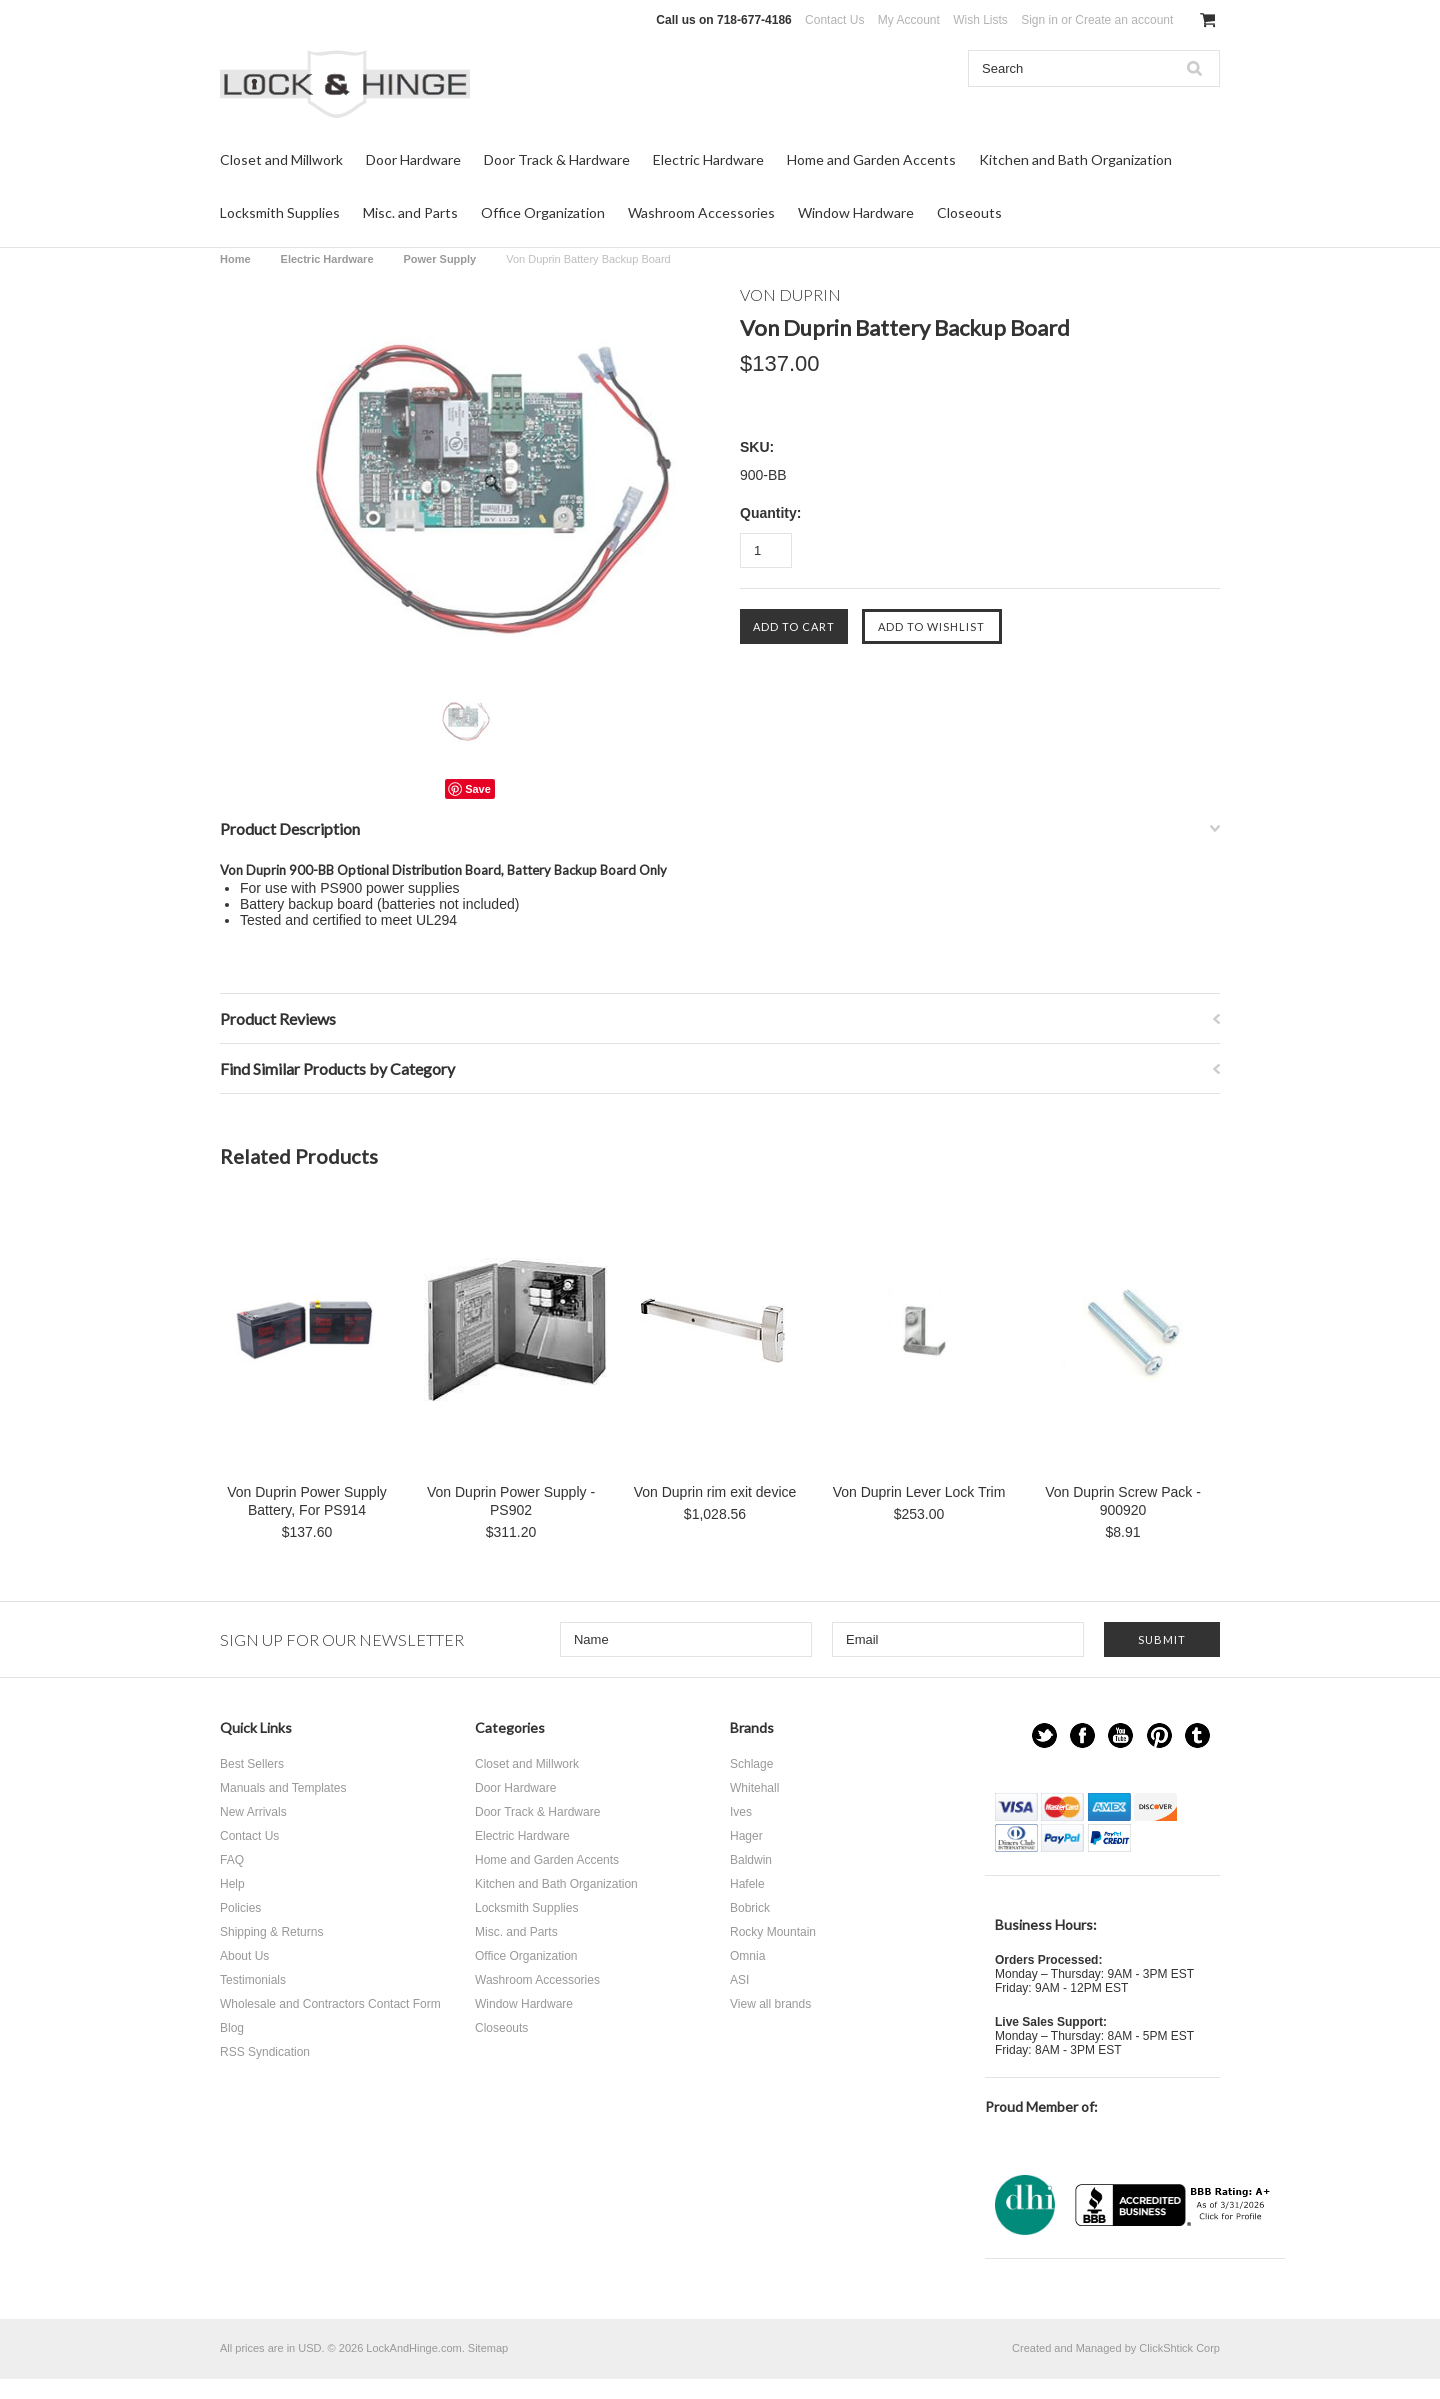  What do you see at coordinates (478, 789) in the screenshot?
I see `Save` at bounding box center [478, 789].